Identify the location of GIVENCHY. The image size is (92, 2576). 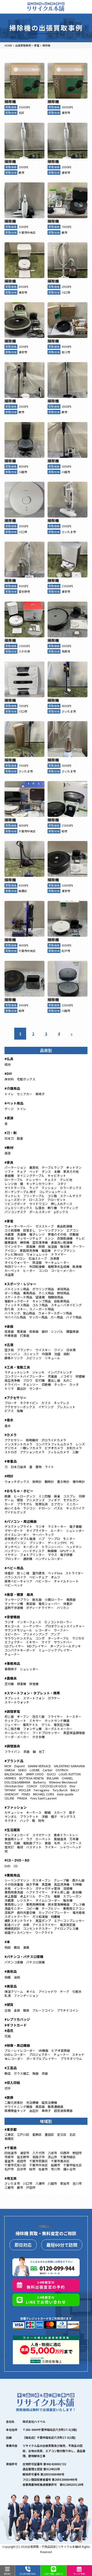
(12, 1794).